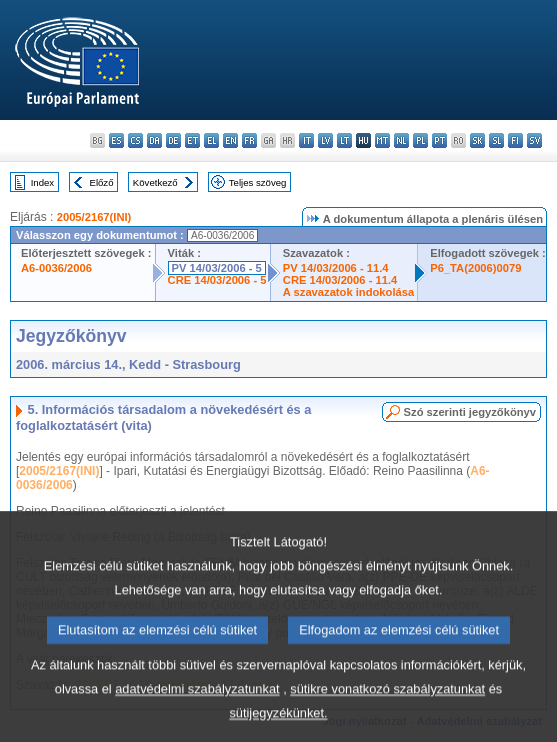  Describe the element at coordinates (217, 280) in the screenshot. I see `CRE 14/03/2006 - 5` at that location.